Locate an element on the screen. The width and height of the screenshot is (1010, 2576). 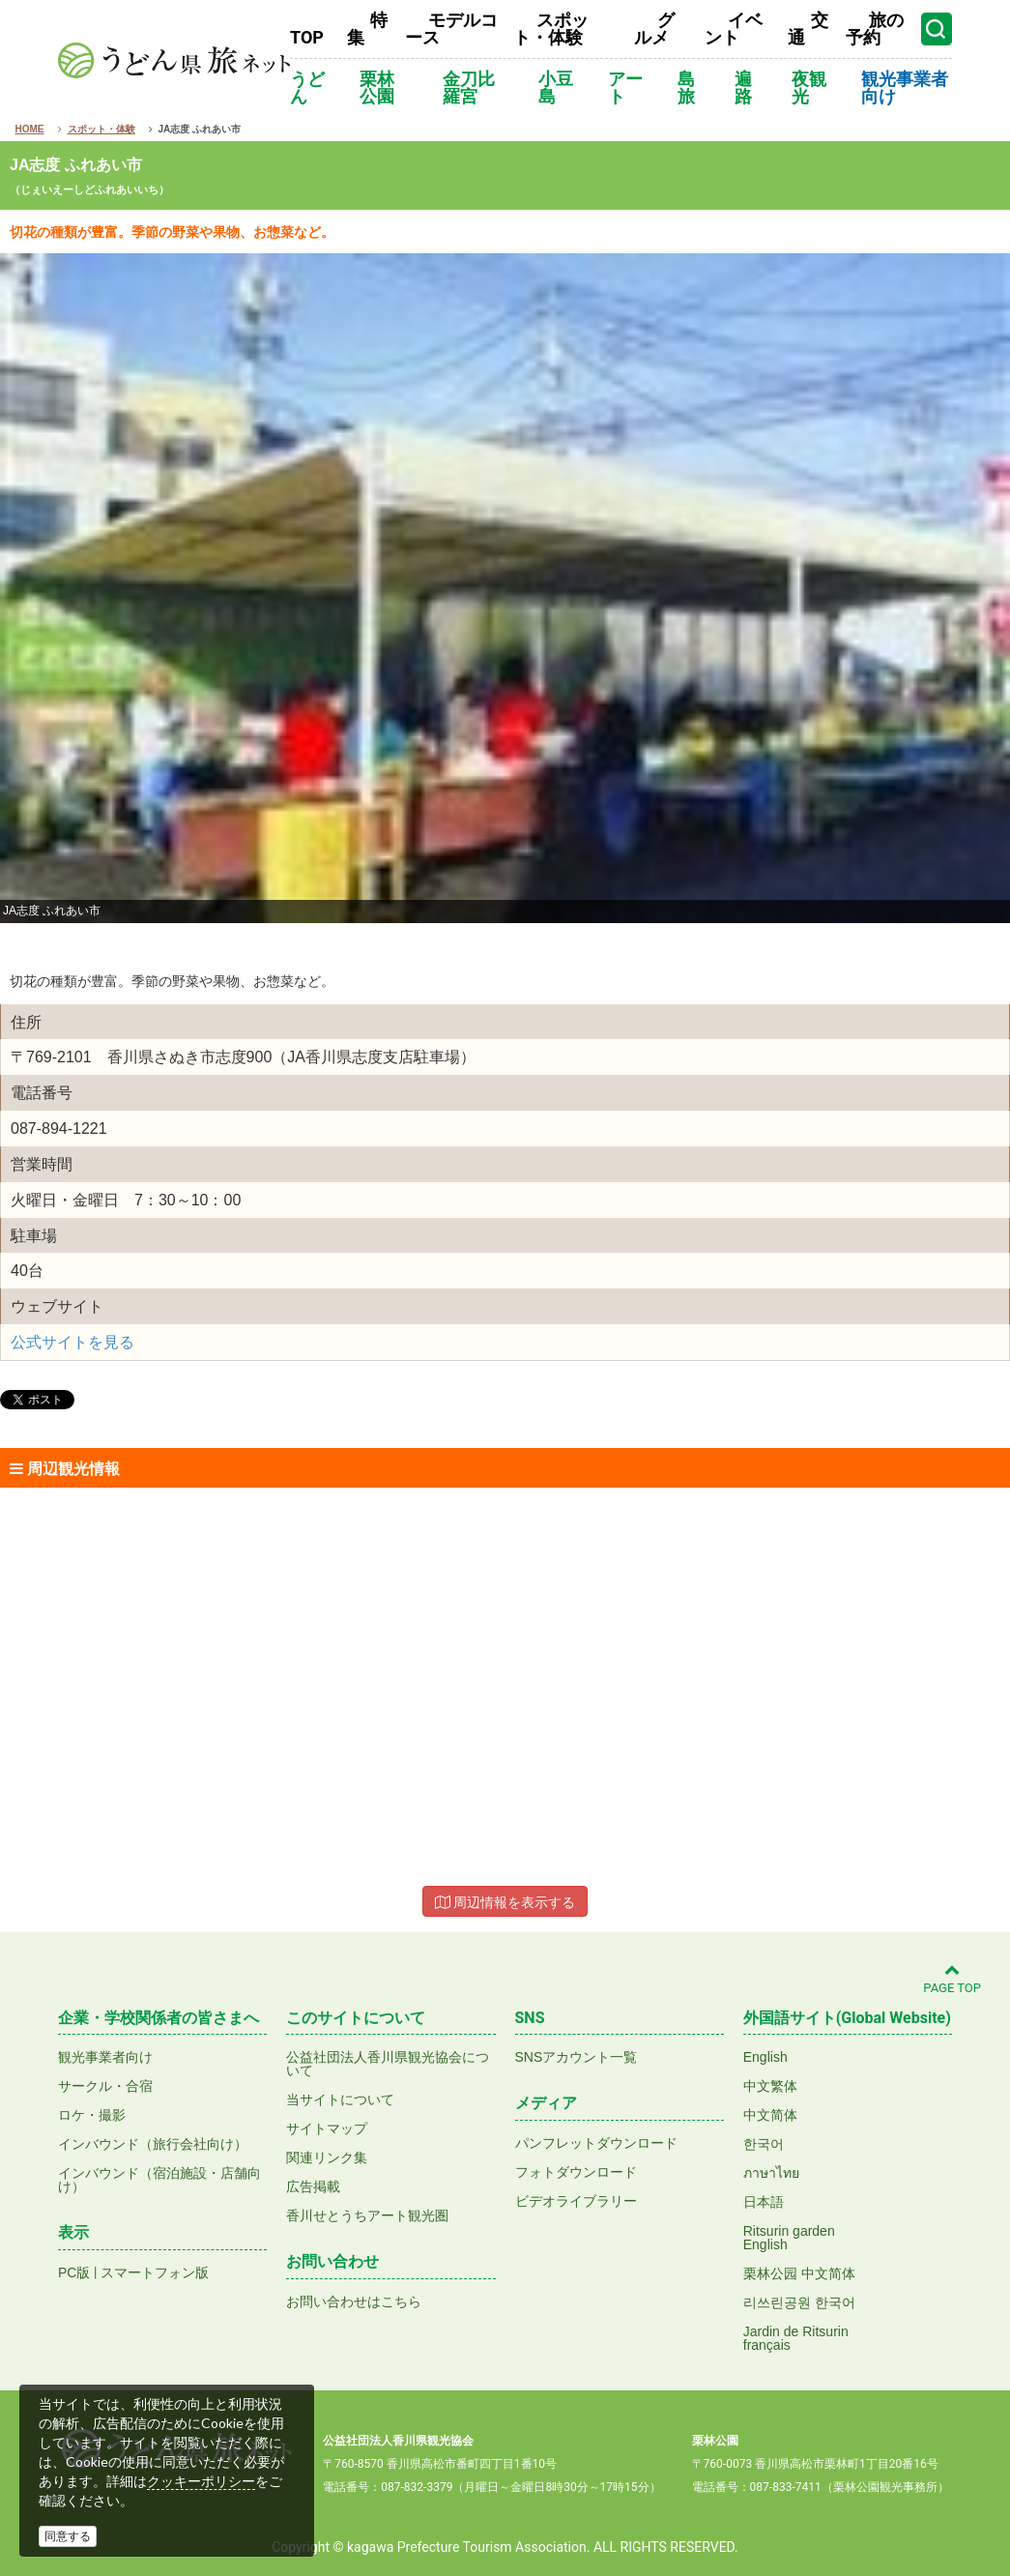
アート is located at coordinates (625, 87).